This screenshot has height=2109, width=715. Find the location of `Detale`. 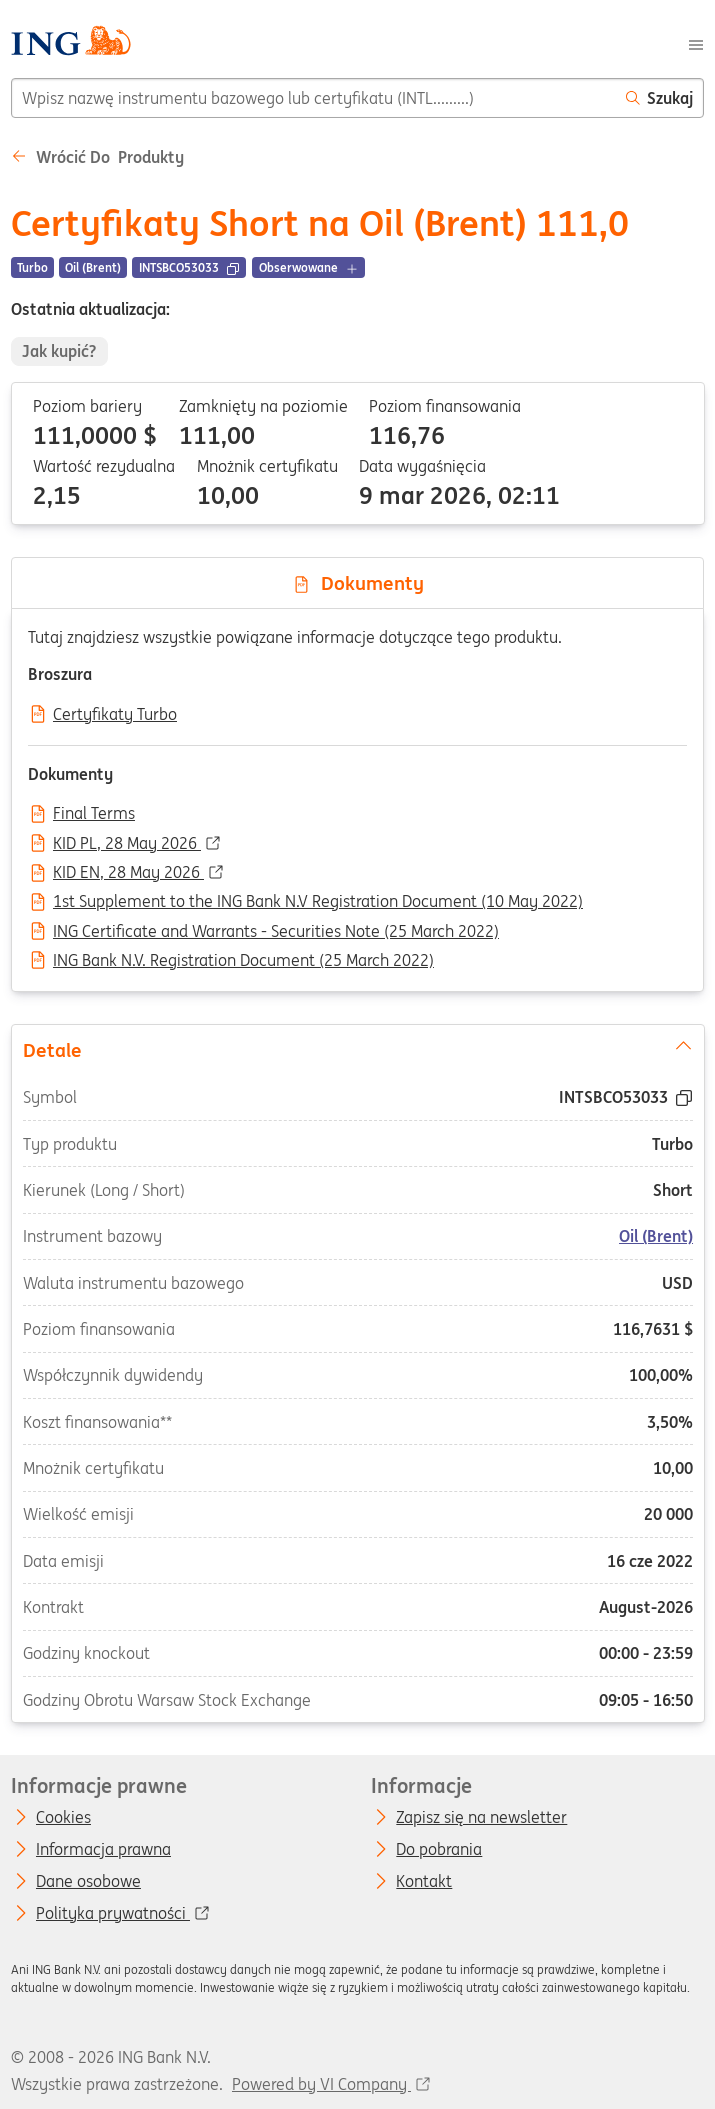

Detale is located at coordinates (357, 1048).